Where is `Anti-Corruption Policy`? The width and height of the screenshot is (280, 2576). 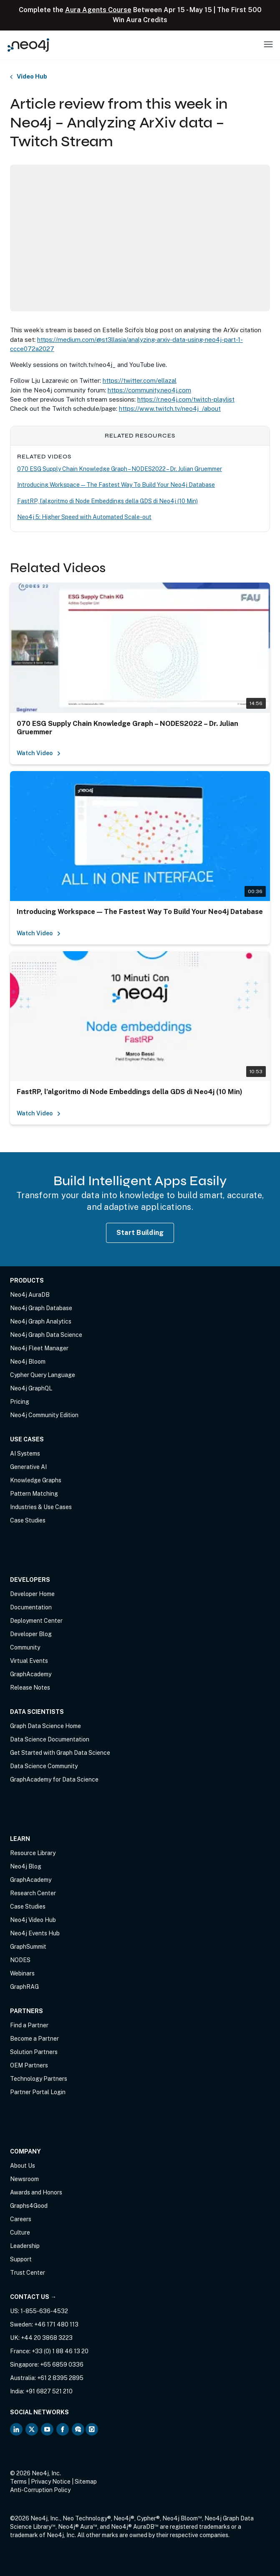 Anti-Corruption Policy is located at coordinates (40, 2490).